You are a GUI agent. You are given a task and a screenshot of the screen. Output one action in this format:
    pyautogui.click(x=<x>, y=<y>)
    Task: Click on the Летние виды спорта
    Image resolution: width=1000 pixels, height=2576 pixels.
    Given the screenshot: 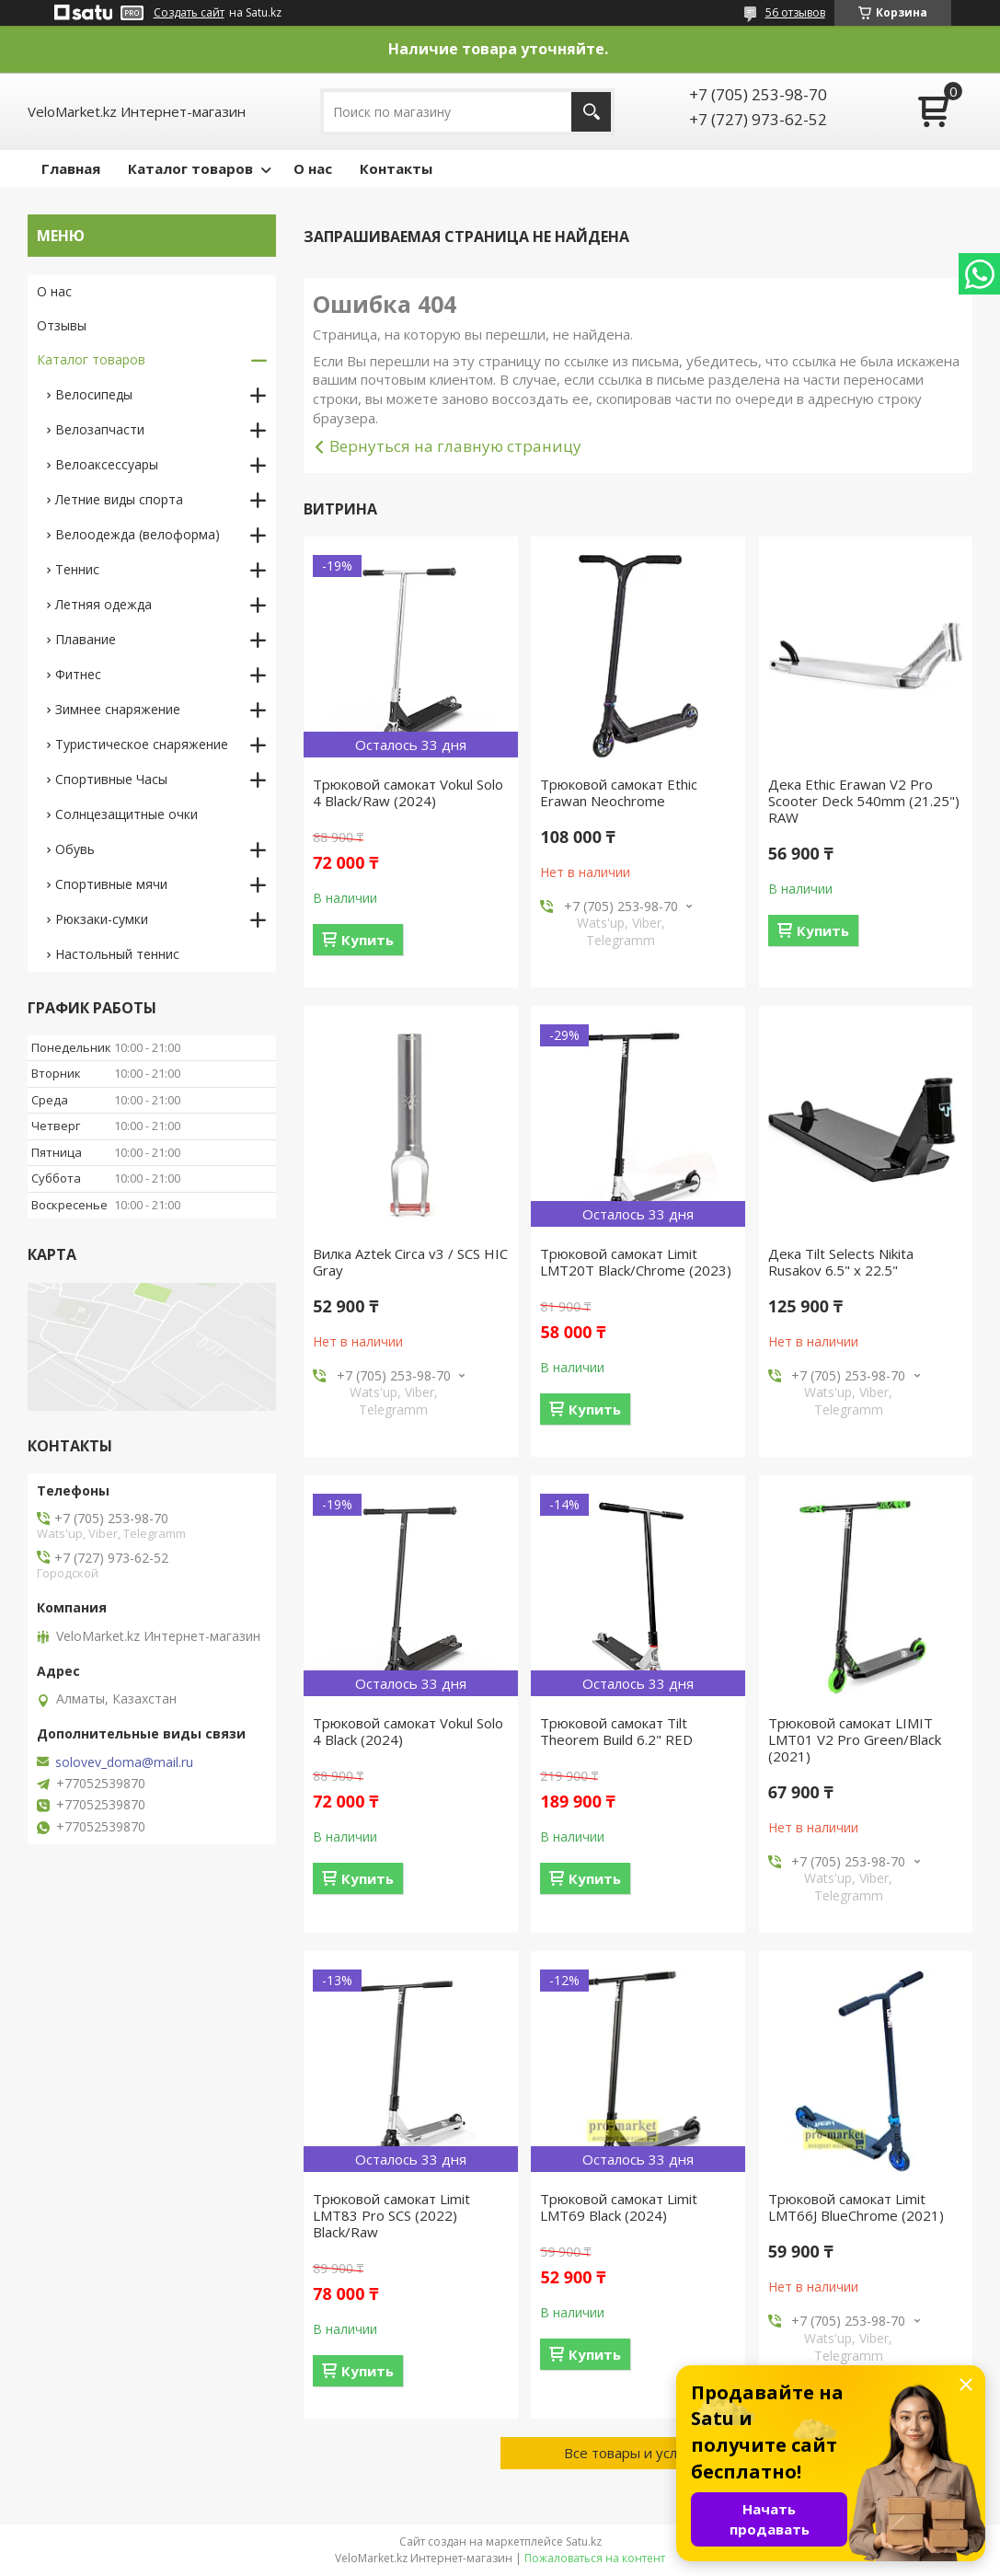 What is the action you would take?
    pyautogui.click(x=119, y=499)
    